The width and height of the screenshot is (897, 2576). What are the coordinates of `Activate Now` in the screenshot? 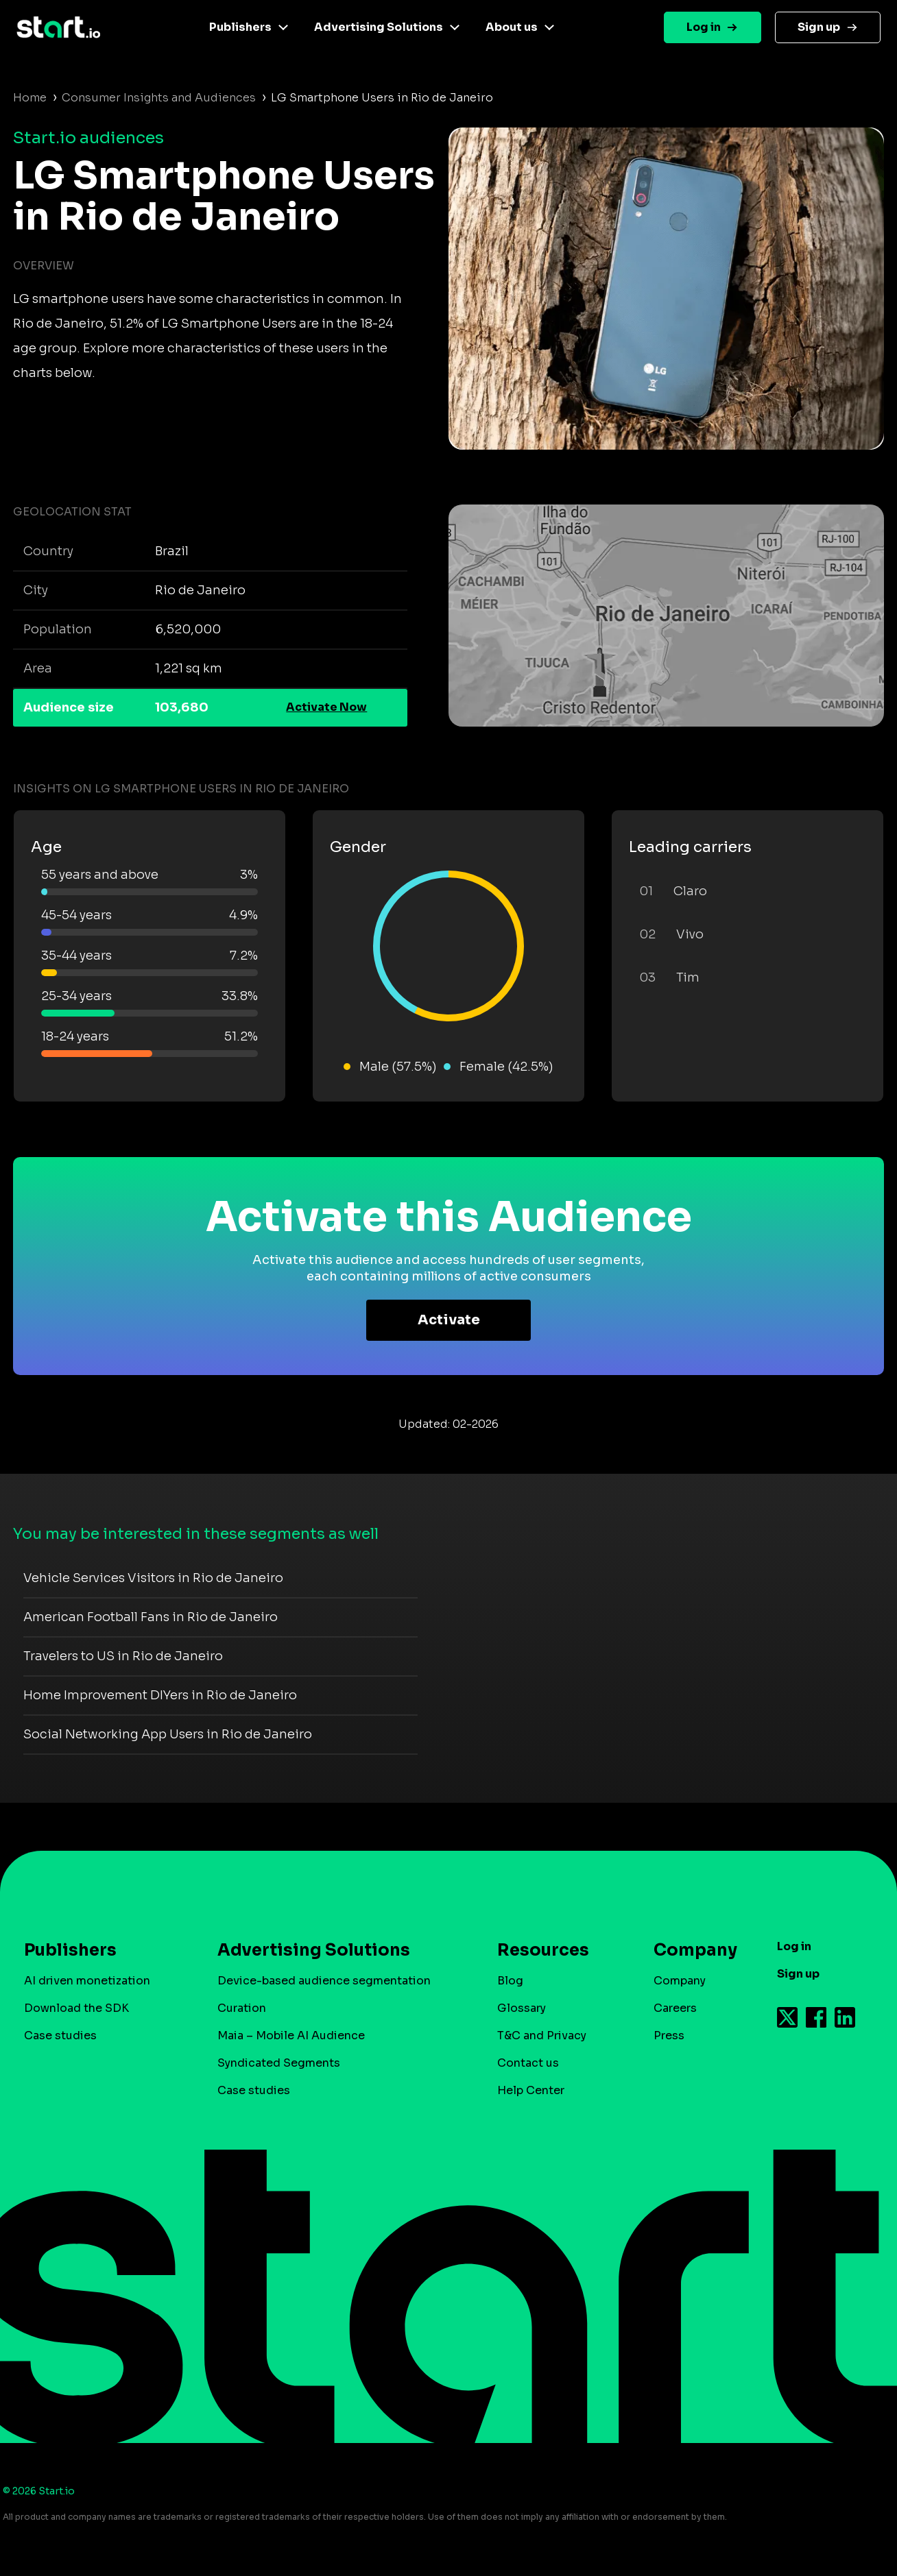 It's located at (326, 707).